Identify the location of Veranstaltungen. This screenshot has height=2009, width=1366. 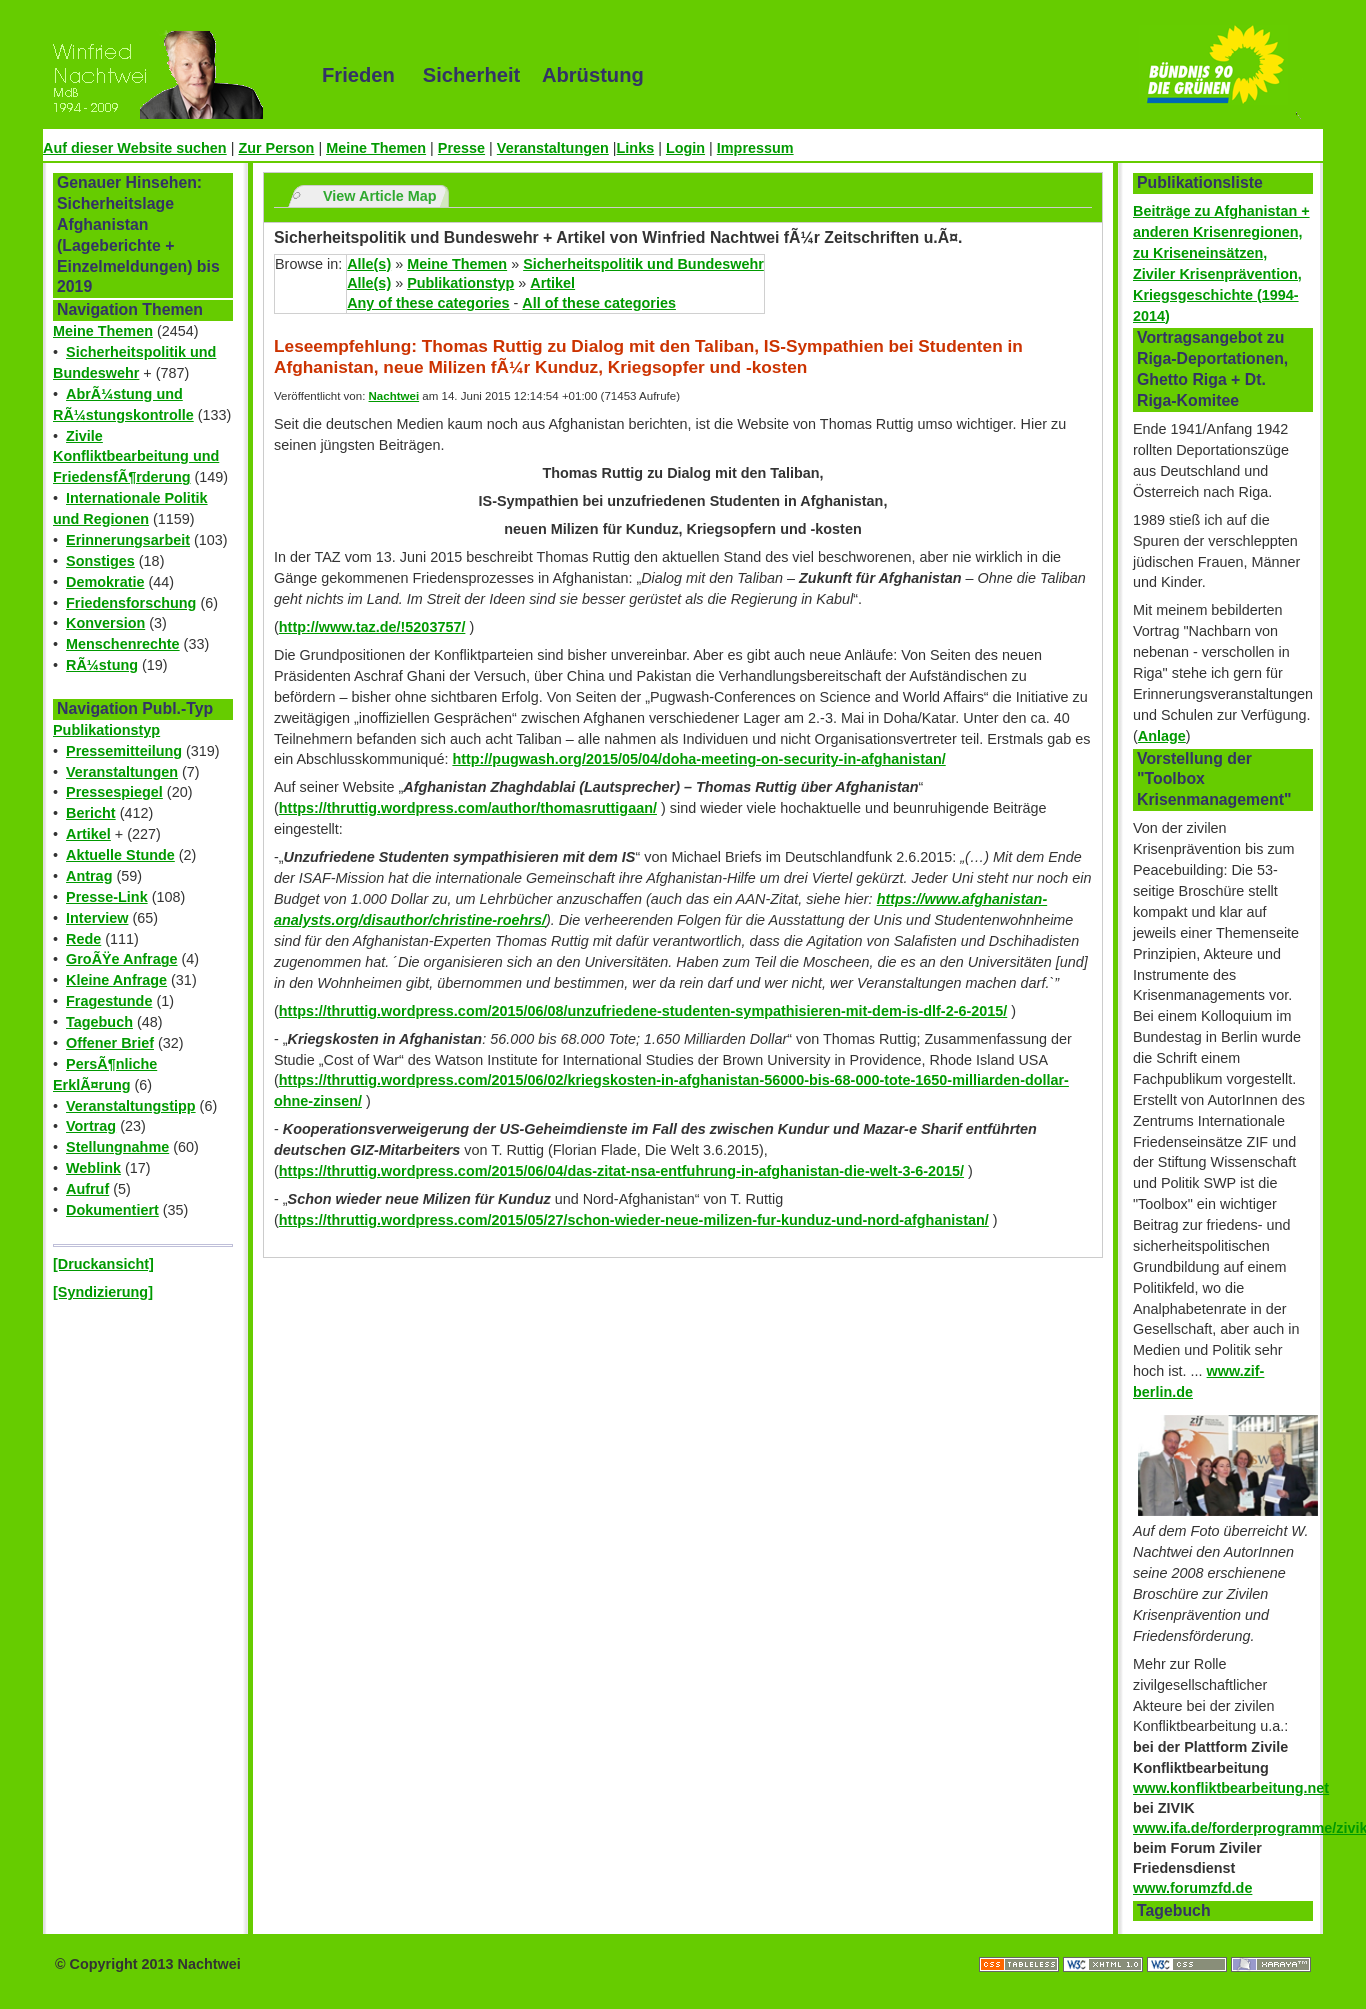
(553, 148).